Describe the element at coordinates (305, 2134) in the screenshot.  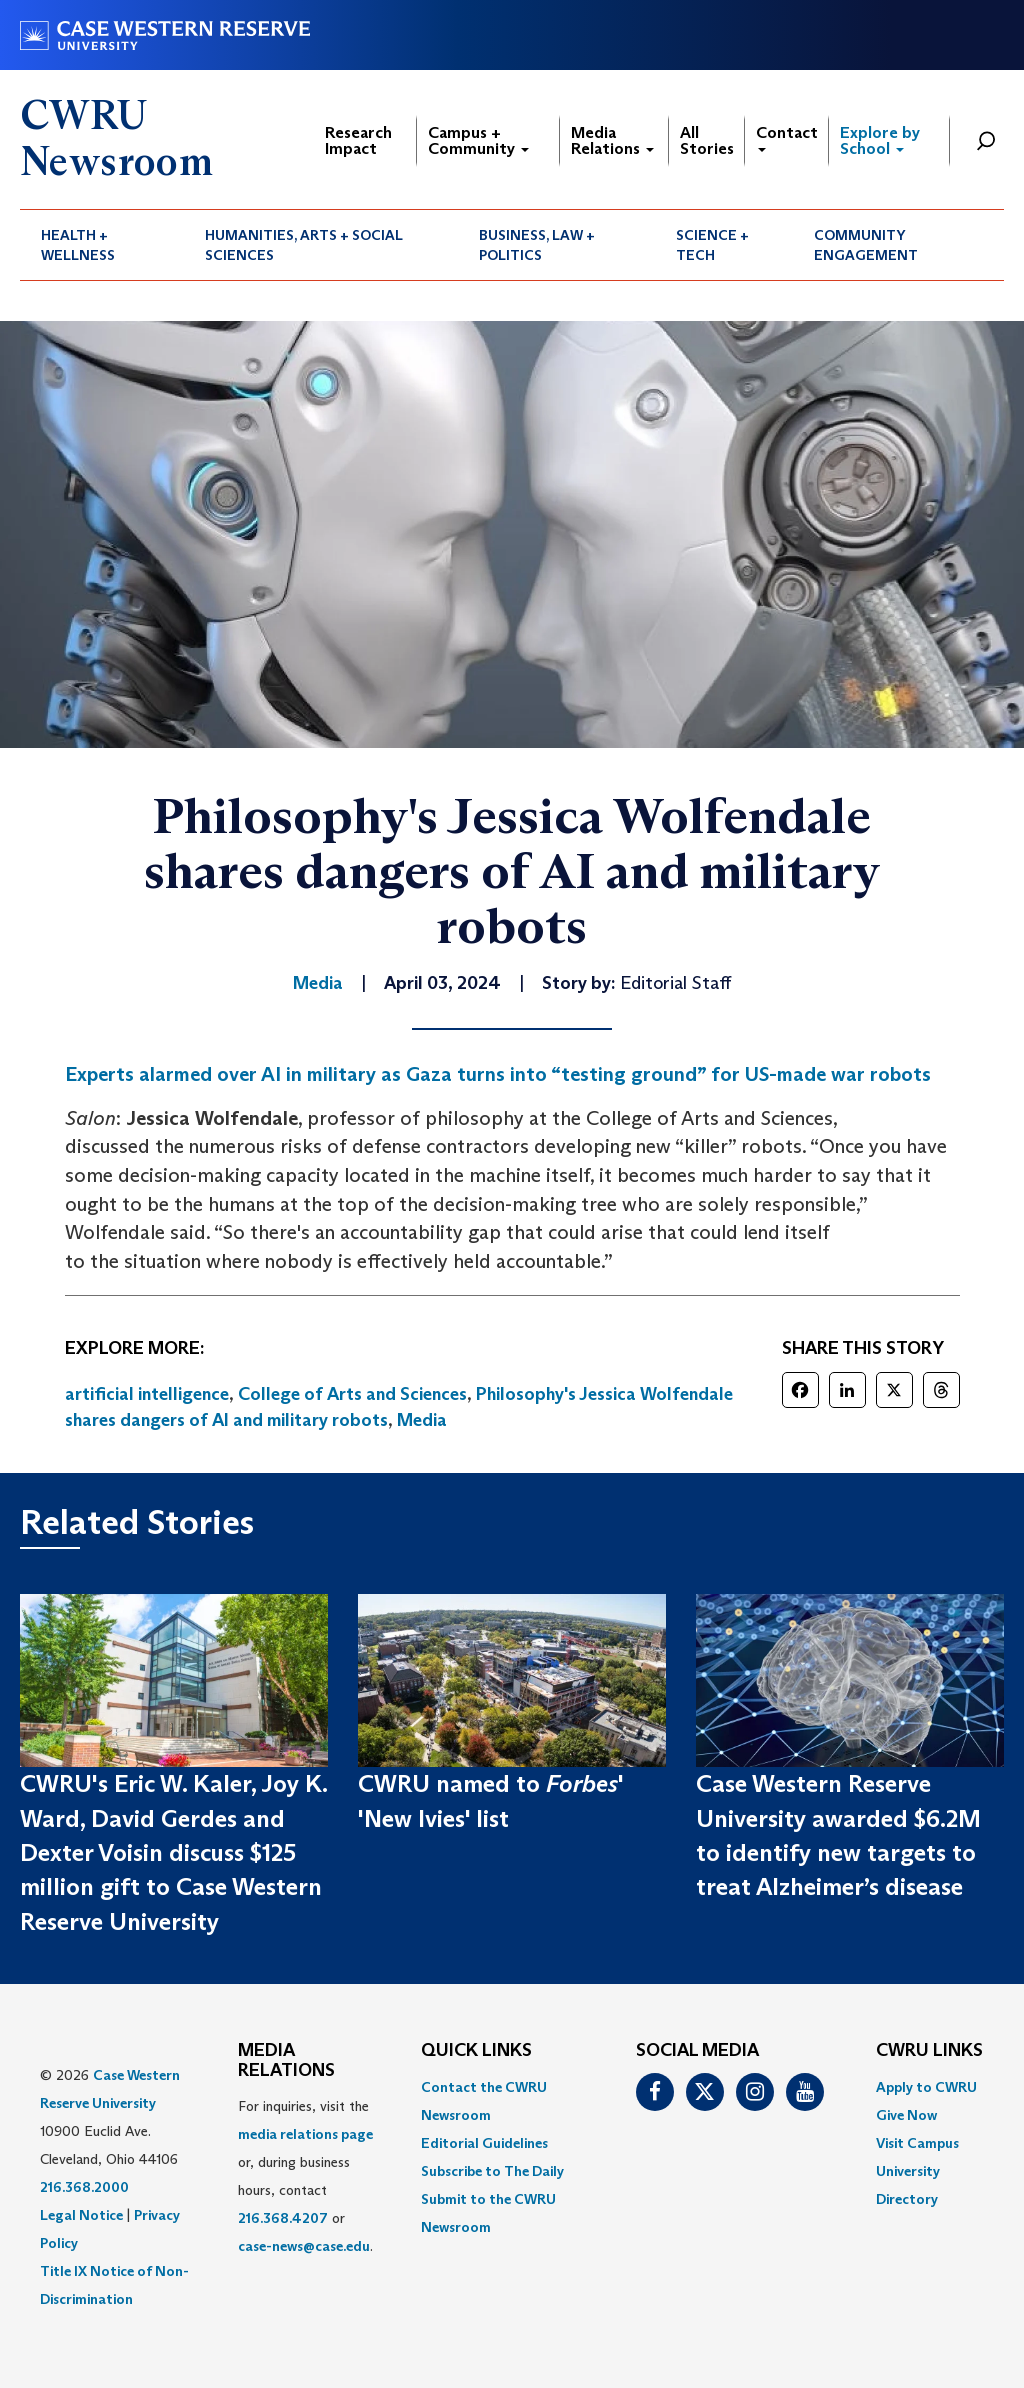
I see `media relations page` at that location.